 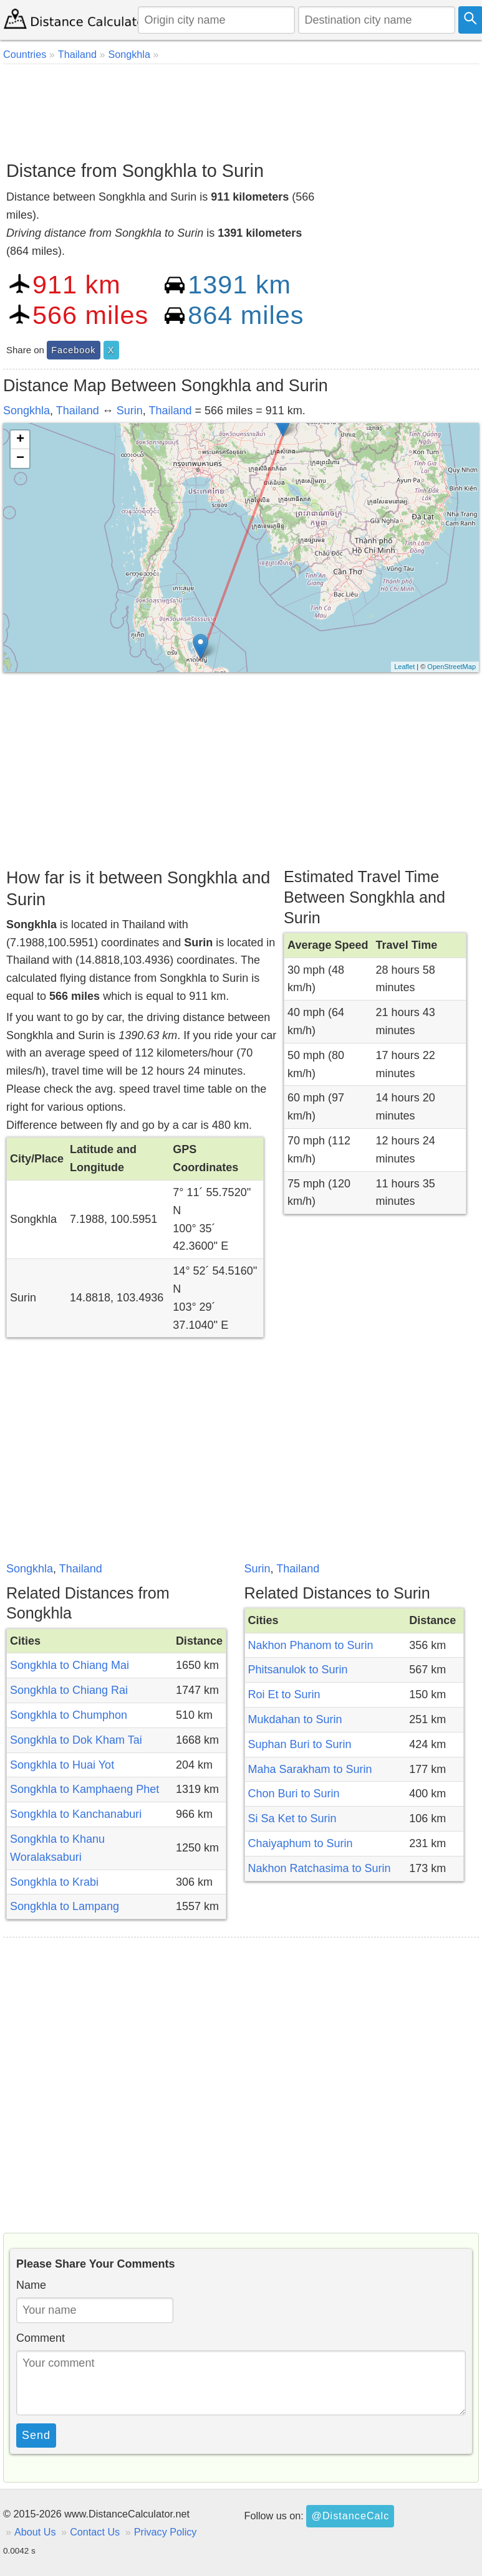 What do you see at coordinates (310, 1769) in the screenshot?
I see `Maha Sarakham to Surin` at bounding box center [310, 1769].